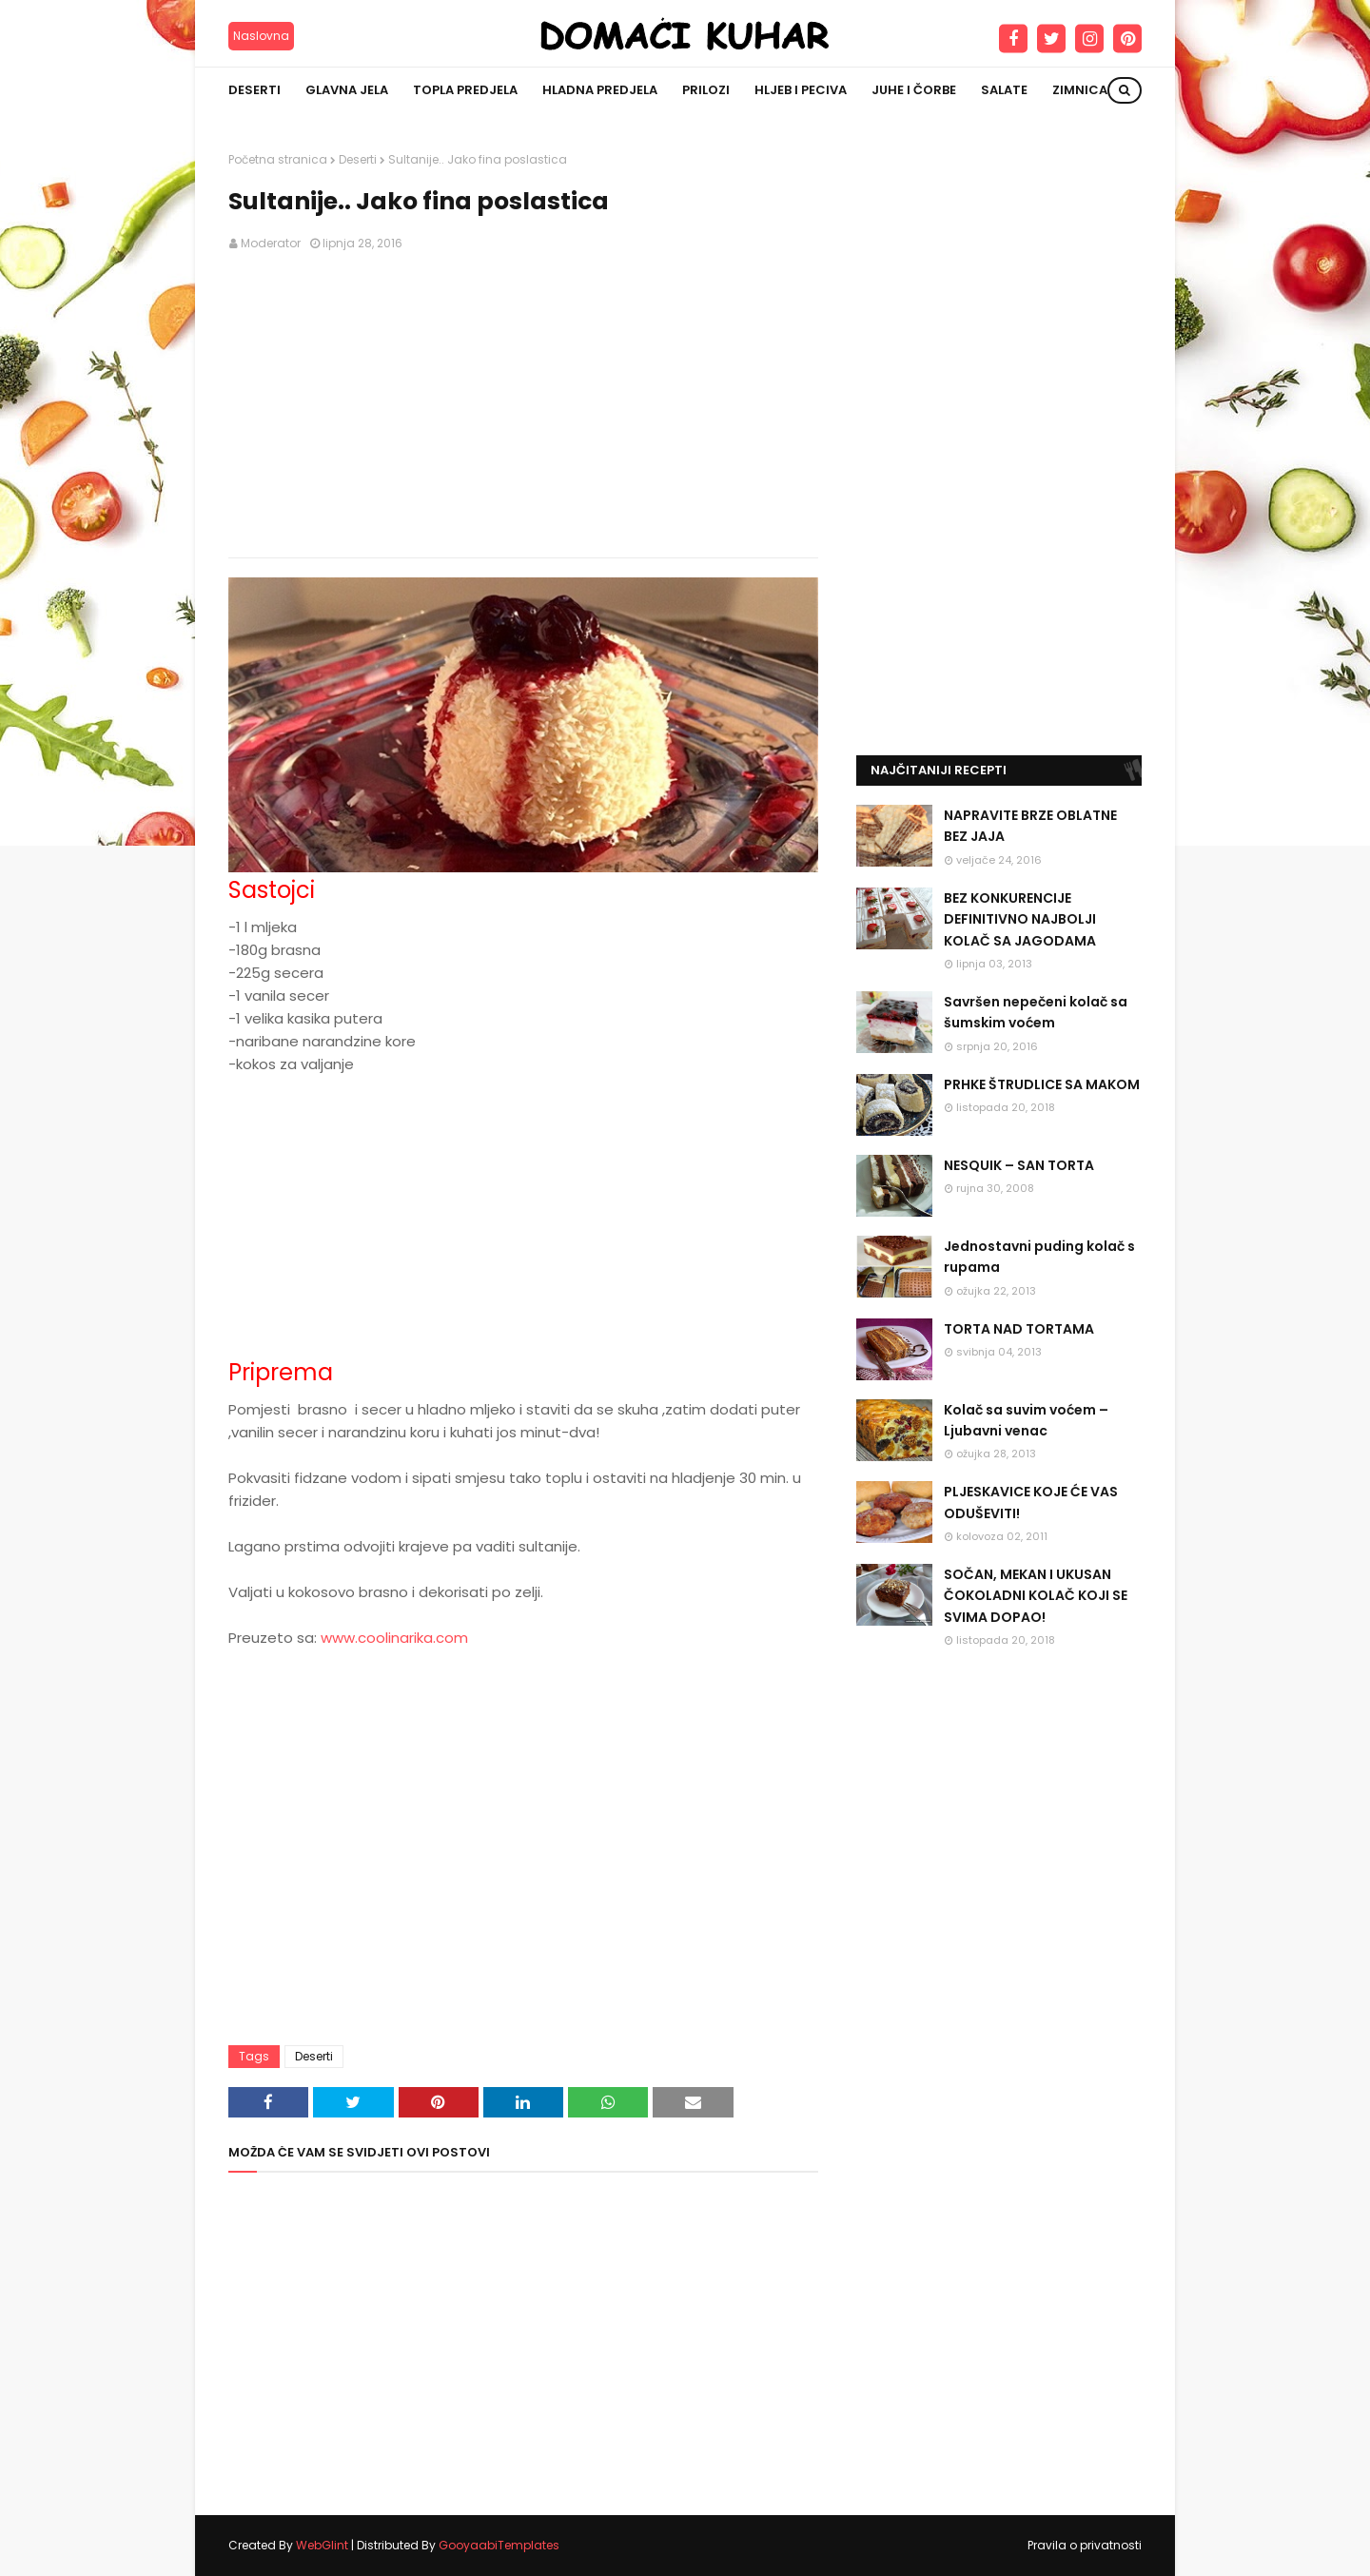 The image size is (1370, 2576). Describe the element at coordinates (523, 405) in the screenshot. I see `[Advertisement]` at that location.